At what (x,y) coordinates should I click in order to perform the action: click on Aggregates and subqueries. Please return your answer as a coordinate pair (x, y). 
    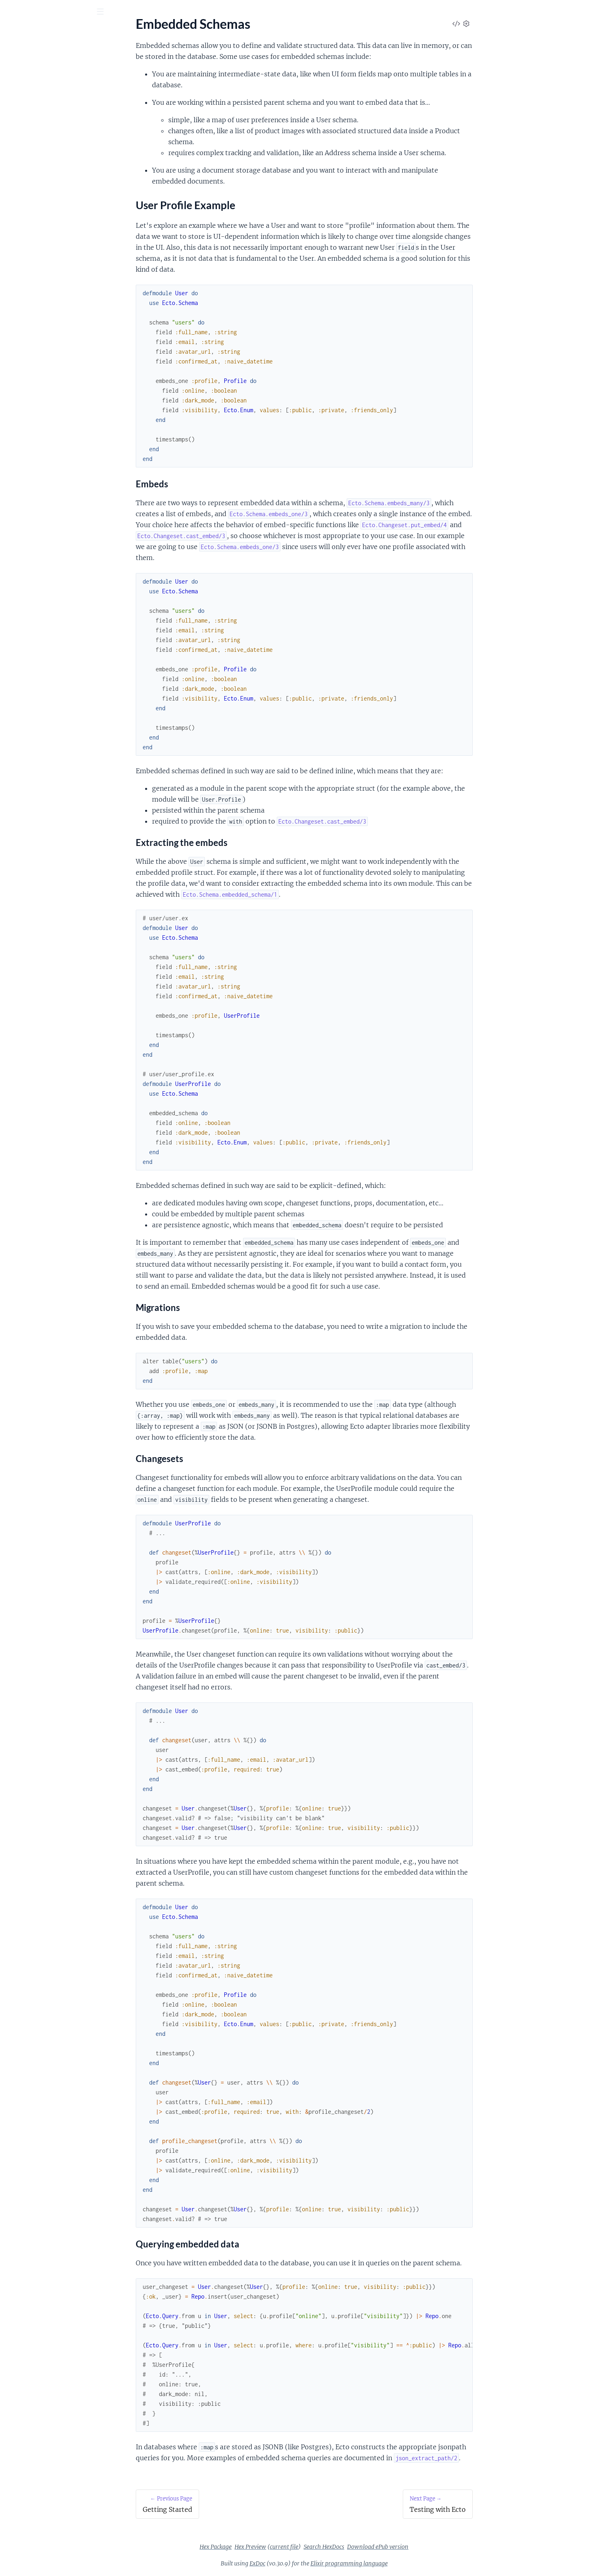
    Looking at the image, I should click on (44, 227).